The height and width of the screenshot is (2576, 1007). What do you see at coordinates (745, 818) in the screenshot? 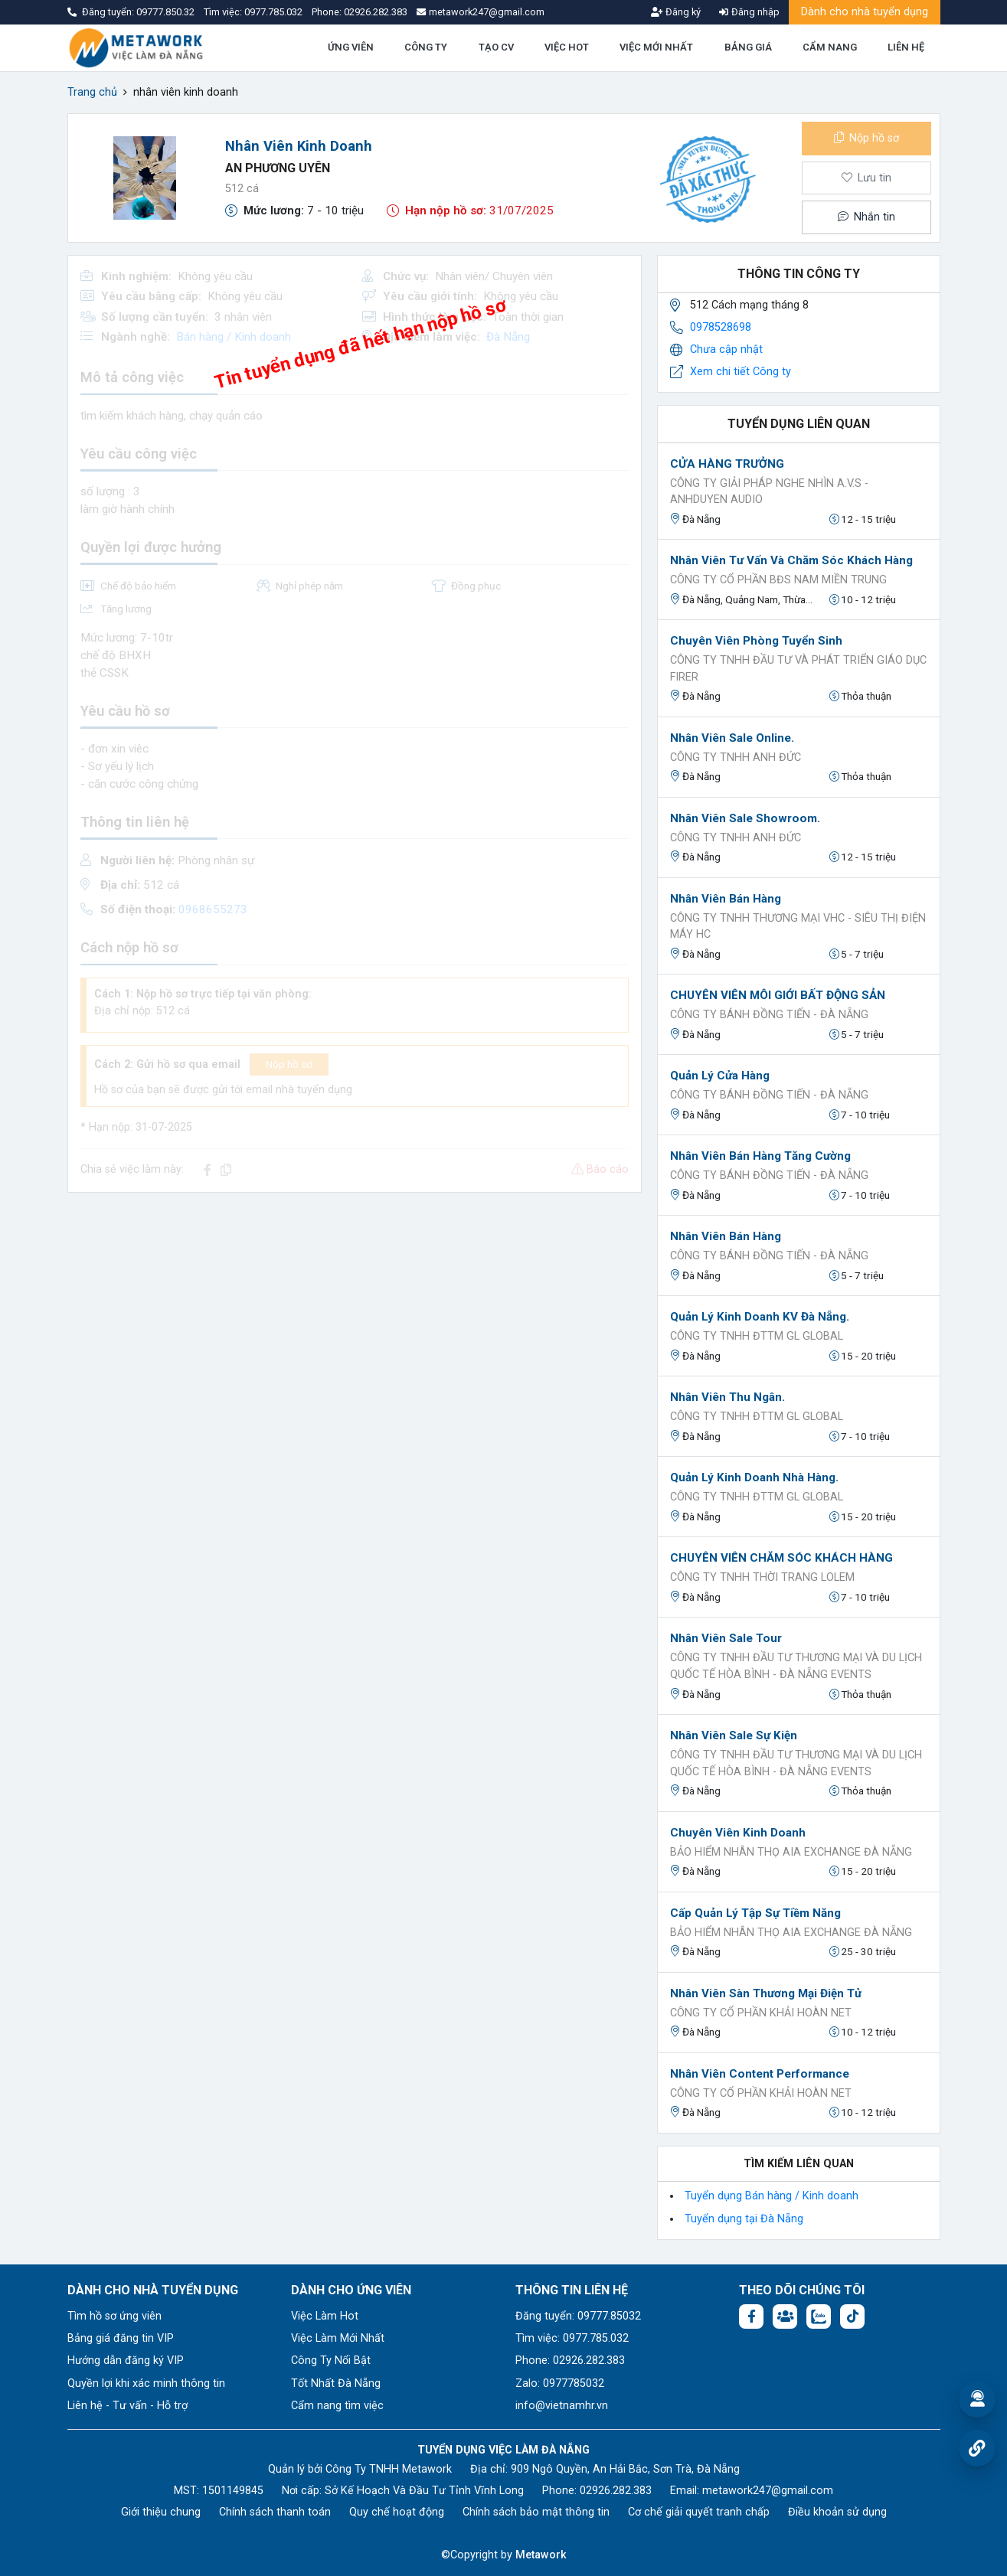
I see `Nhân viên Sale Showroom.` at bounding box center [745, 818].